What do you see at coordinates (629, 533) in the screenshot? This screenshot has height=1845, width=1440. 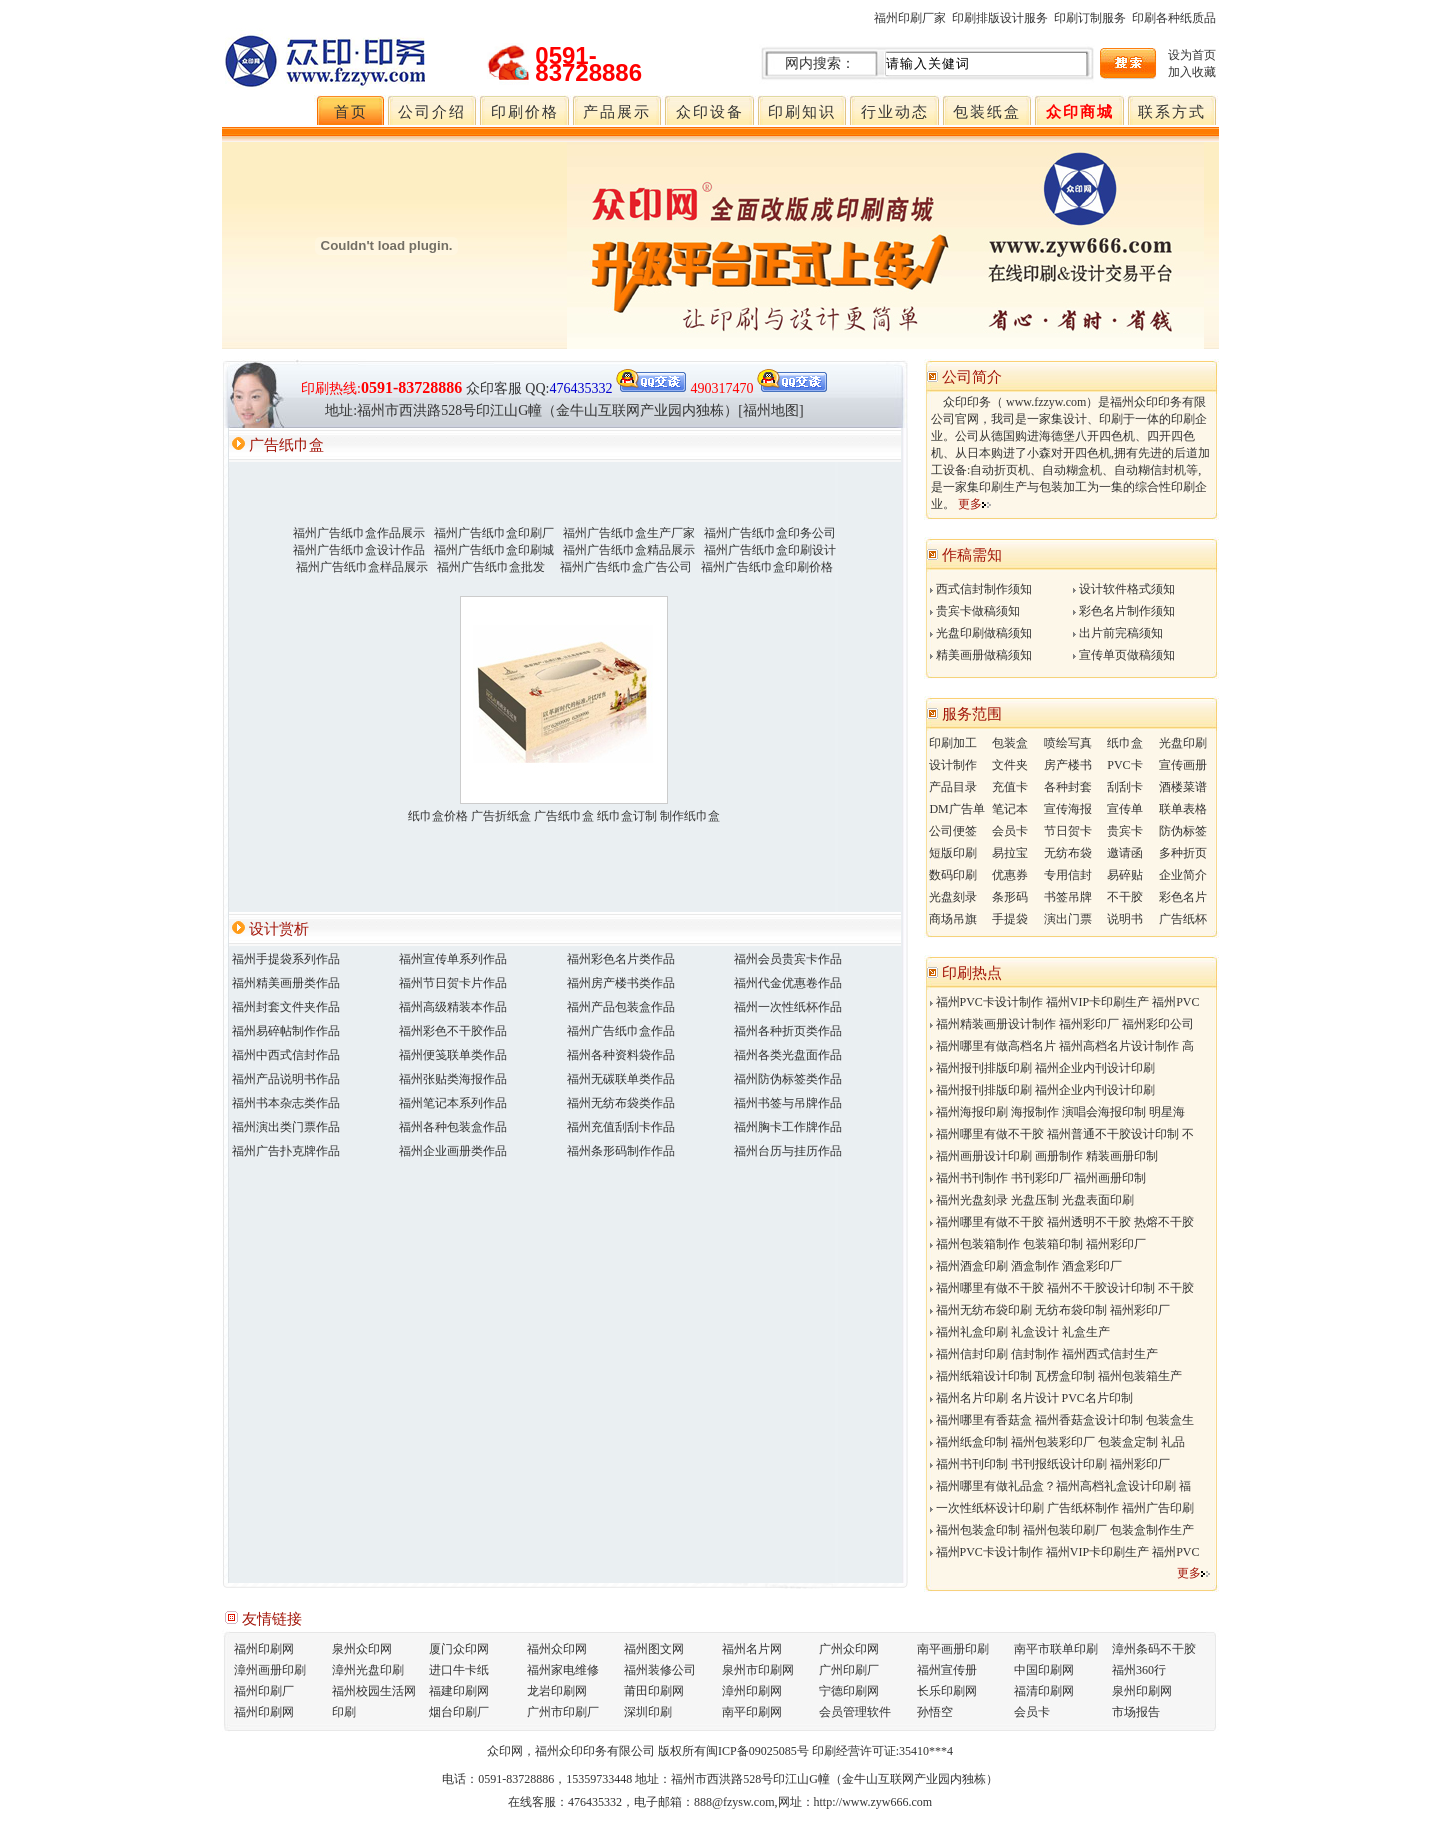 I see `福州广告纸巾盒生产厂家` at bounding box center [629, 533].